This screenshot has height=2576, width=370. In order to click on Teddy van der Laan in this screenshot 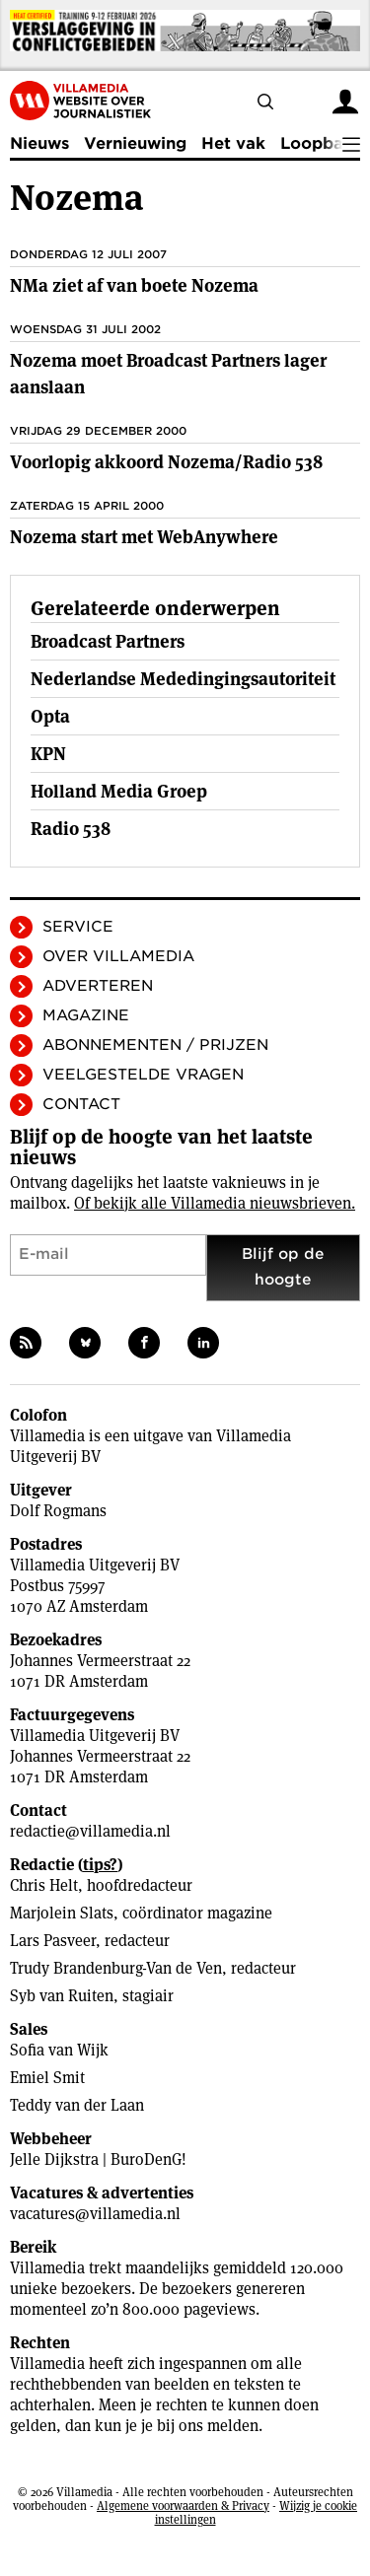, I will do `click(77, 2105)`.